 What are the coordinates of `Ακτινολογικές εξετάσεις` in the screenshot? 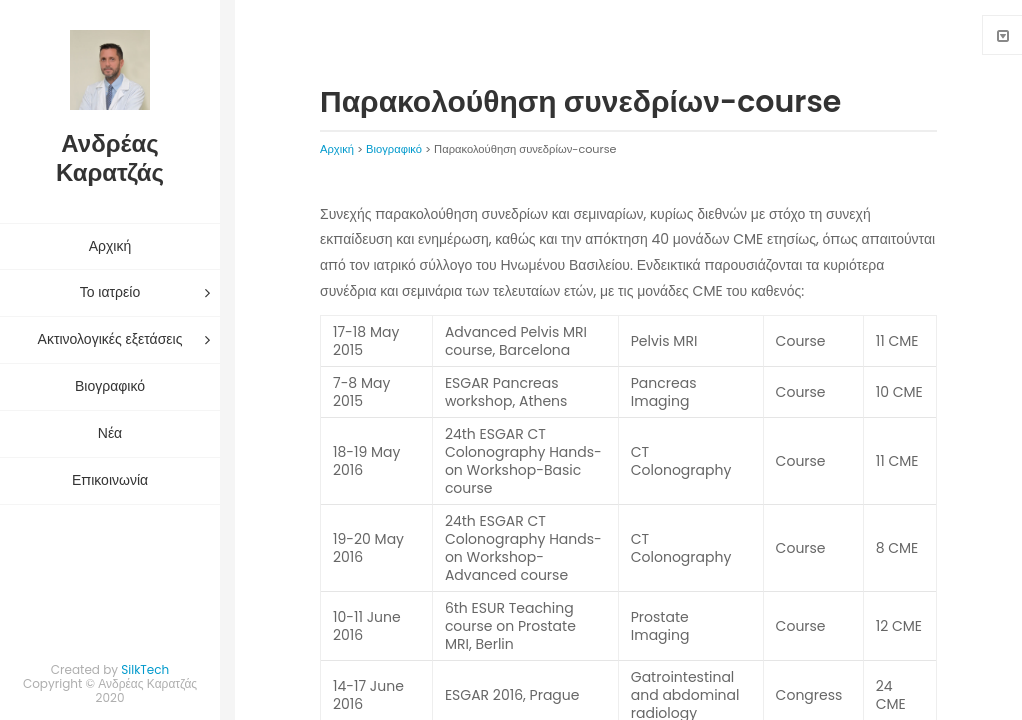 It's located at (110, 339).